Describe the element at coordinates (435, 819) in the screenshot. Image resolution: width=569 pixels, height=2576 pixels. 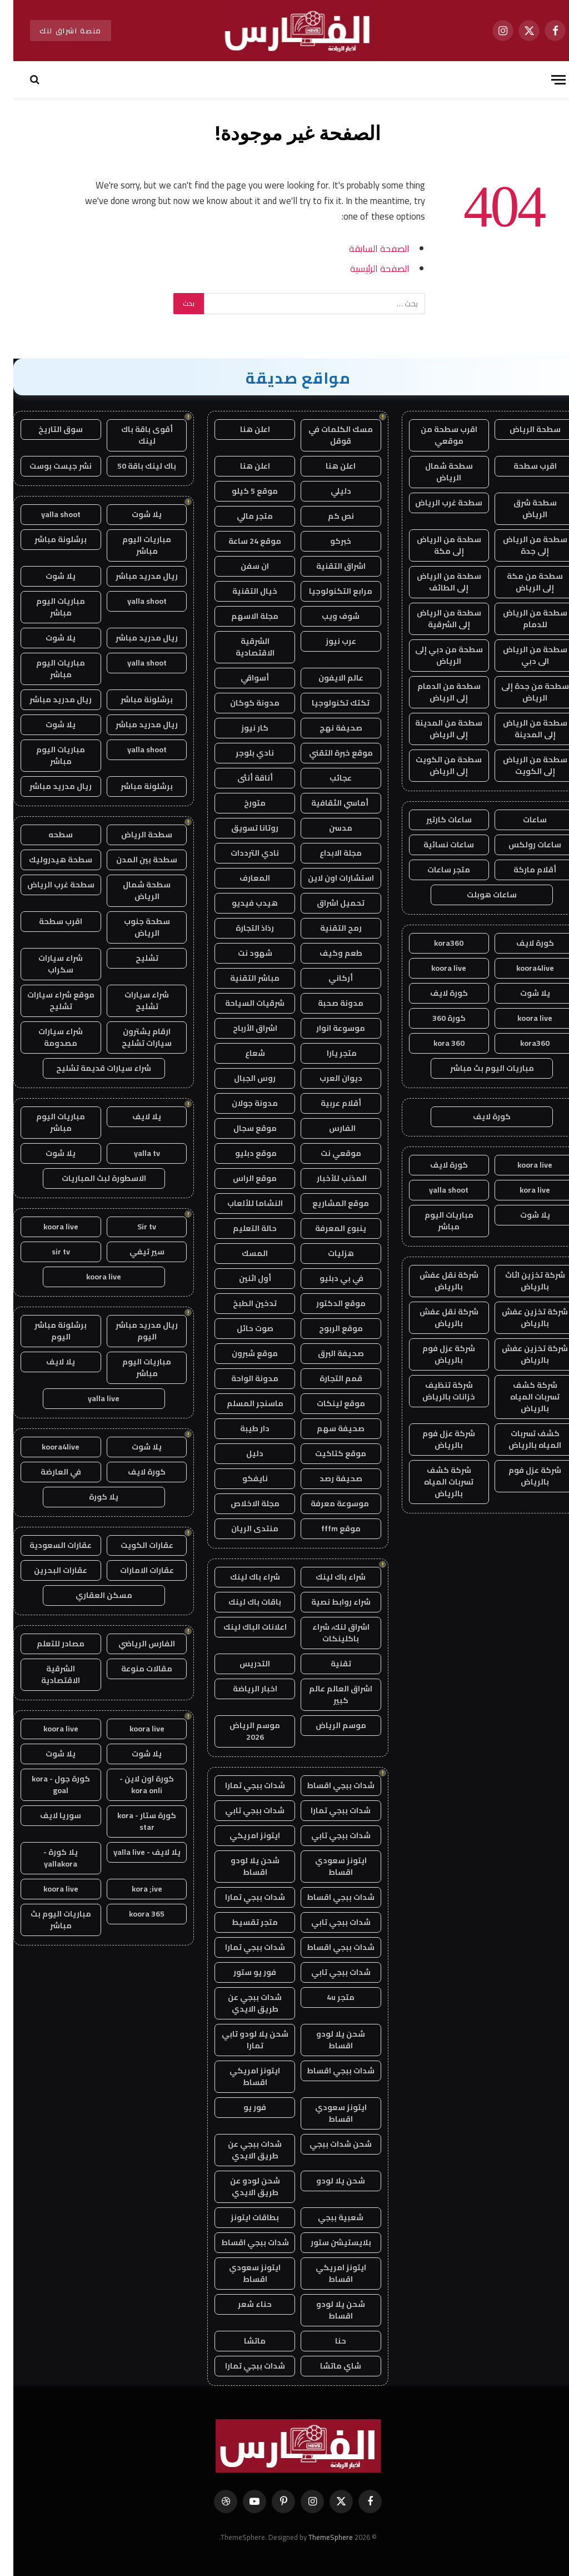
I see `ساعات كارتير` at that location.